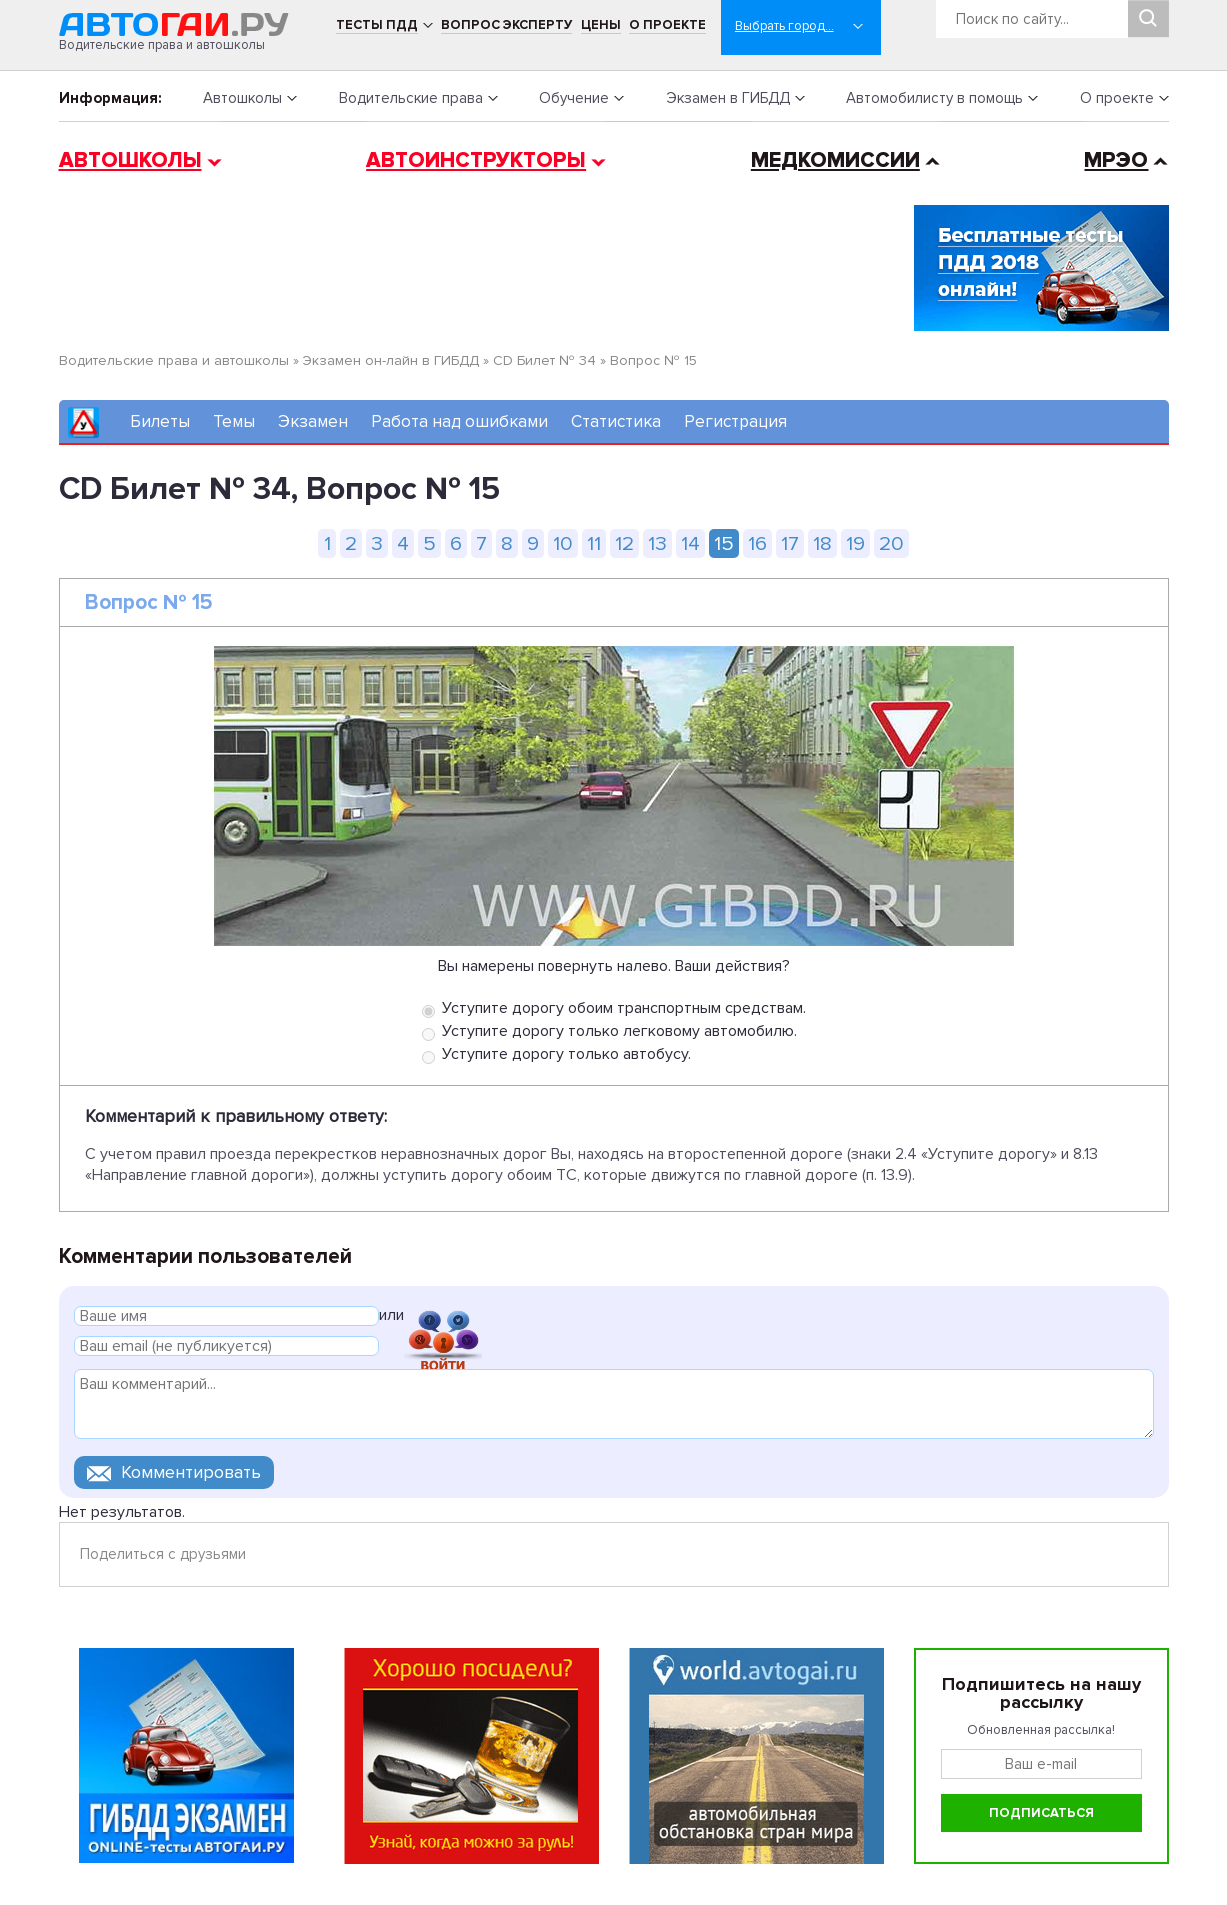  I want to click on Регистрация, so click(735, 421).